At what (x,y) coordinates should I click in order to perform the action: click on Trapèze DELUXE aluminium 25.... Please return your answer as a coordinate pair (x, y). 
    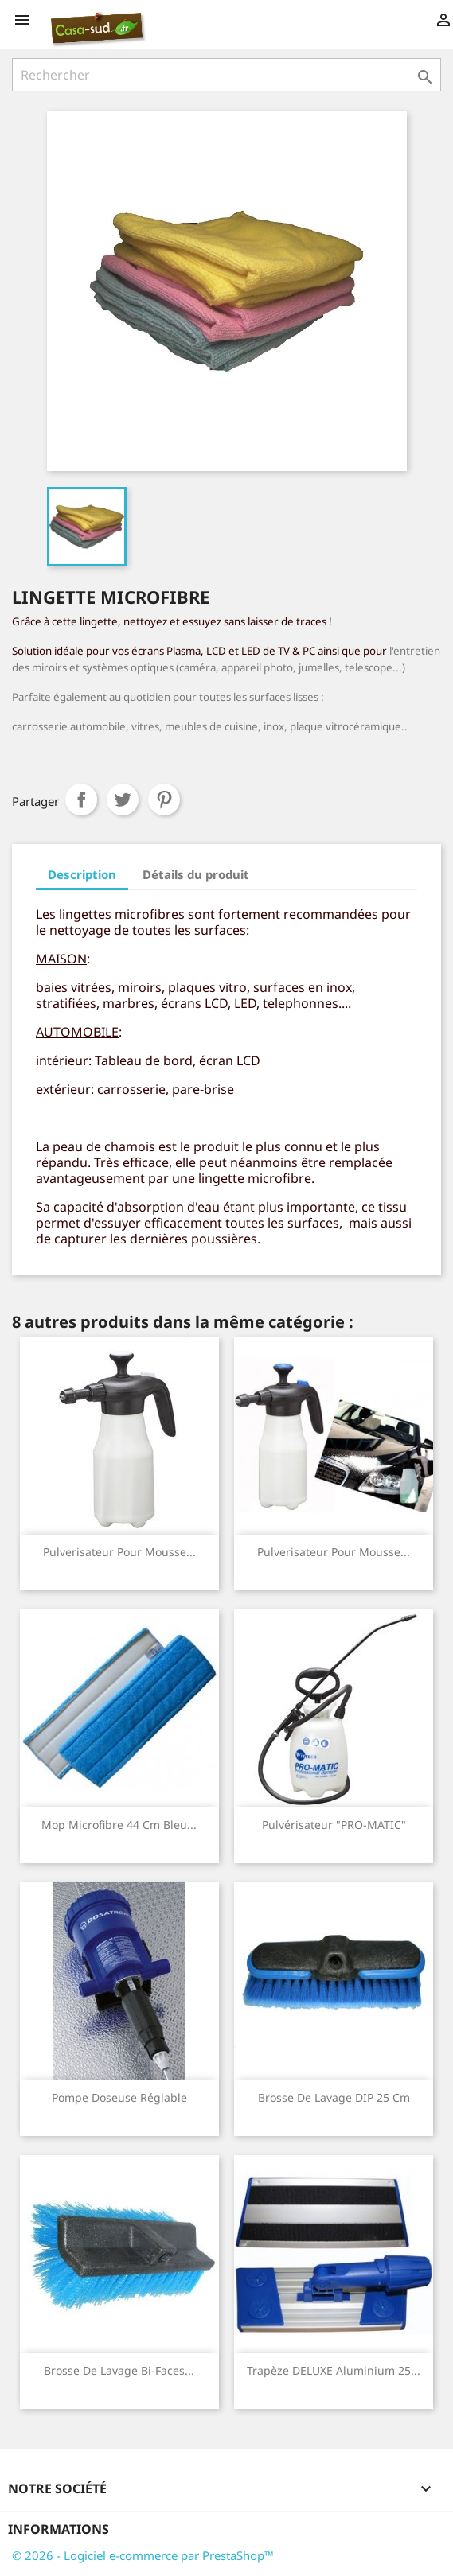
    Looking at the image, I should click on (333, 2370).